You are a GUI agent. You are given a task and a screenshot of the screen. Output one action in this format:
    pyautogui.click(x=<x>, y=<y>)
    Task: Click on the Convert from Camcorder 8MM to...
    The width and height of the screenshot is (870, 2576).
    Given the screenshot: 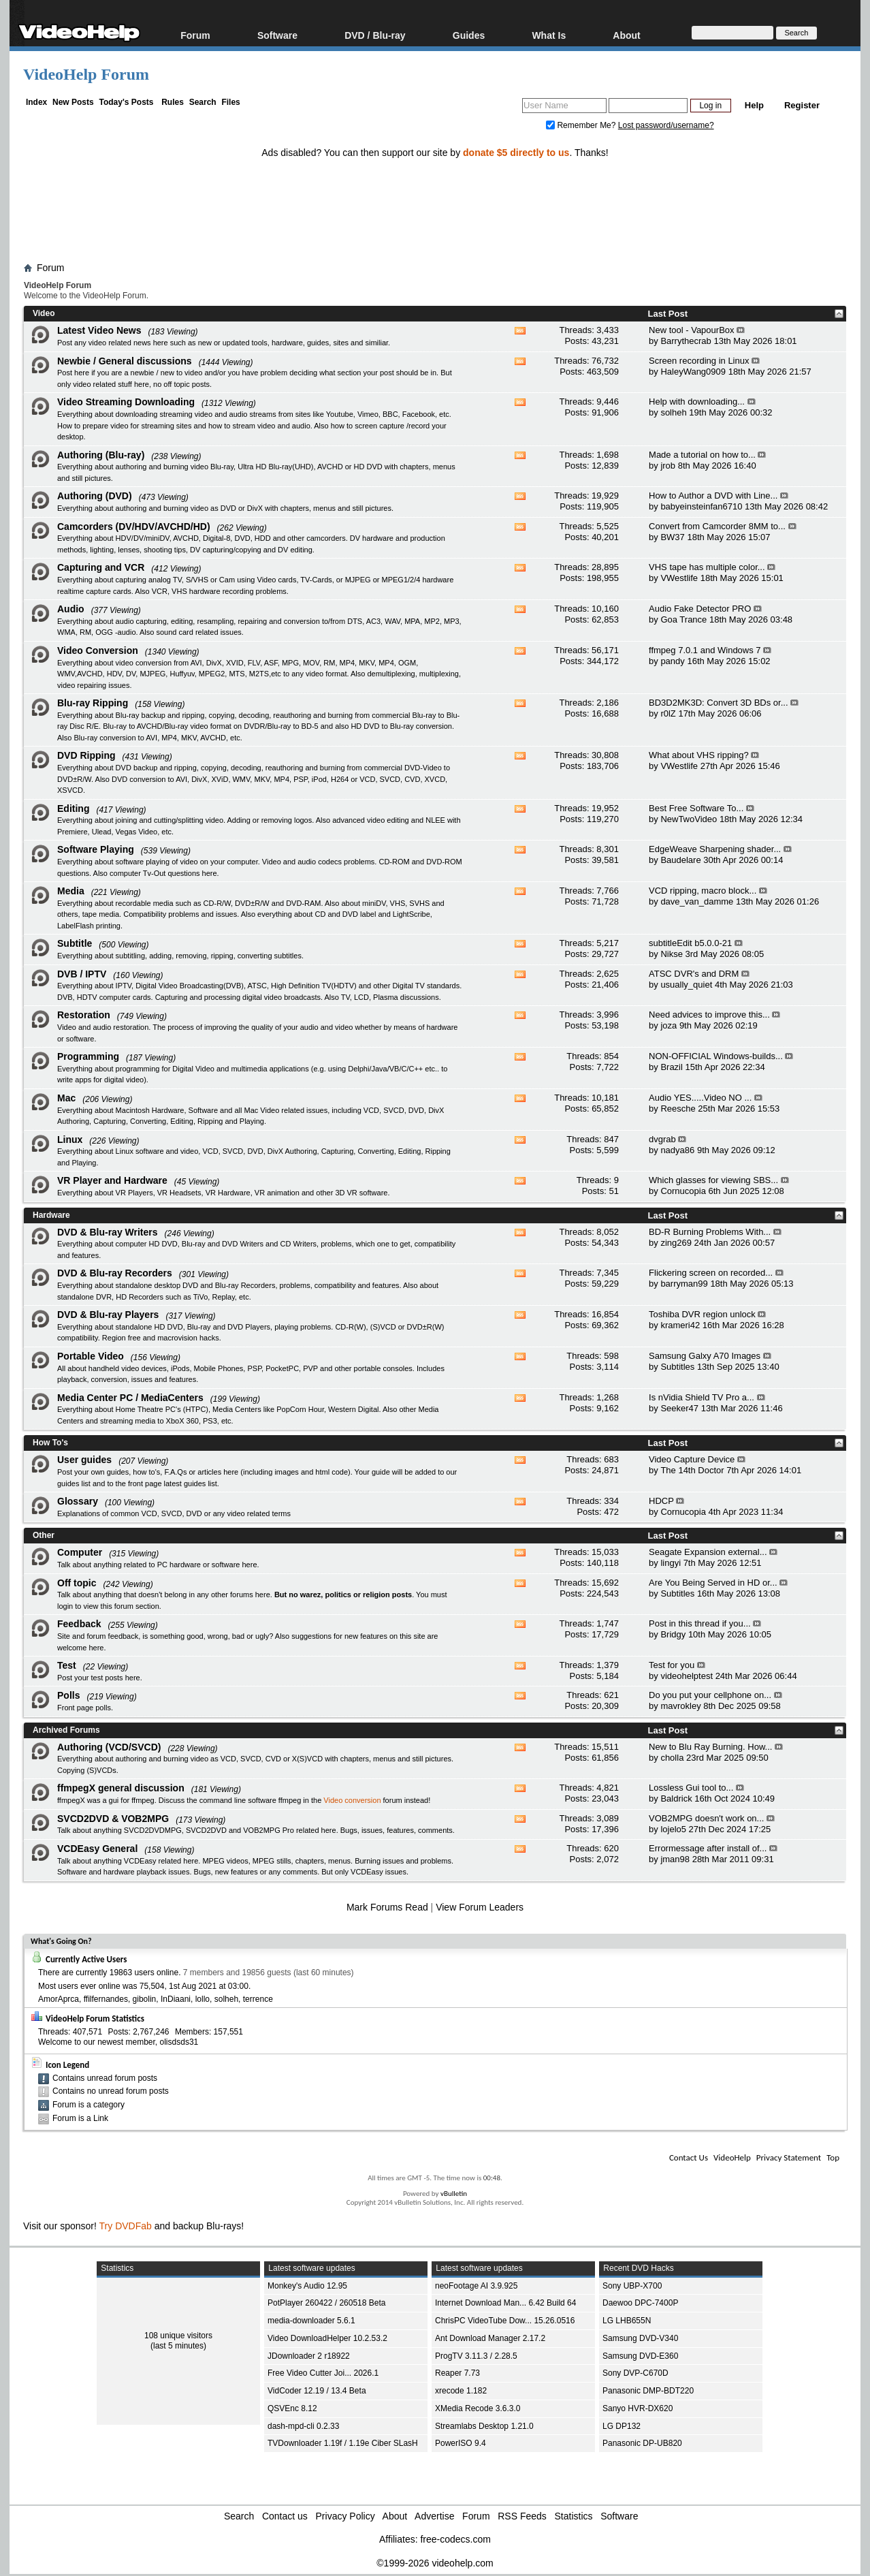 What is the action you would take?
    pyautogui.click(x=717, y=526)
    